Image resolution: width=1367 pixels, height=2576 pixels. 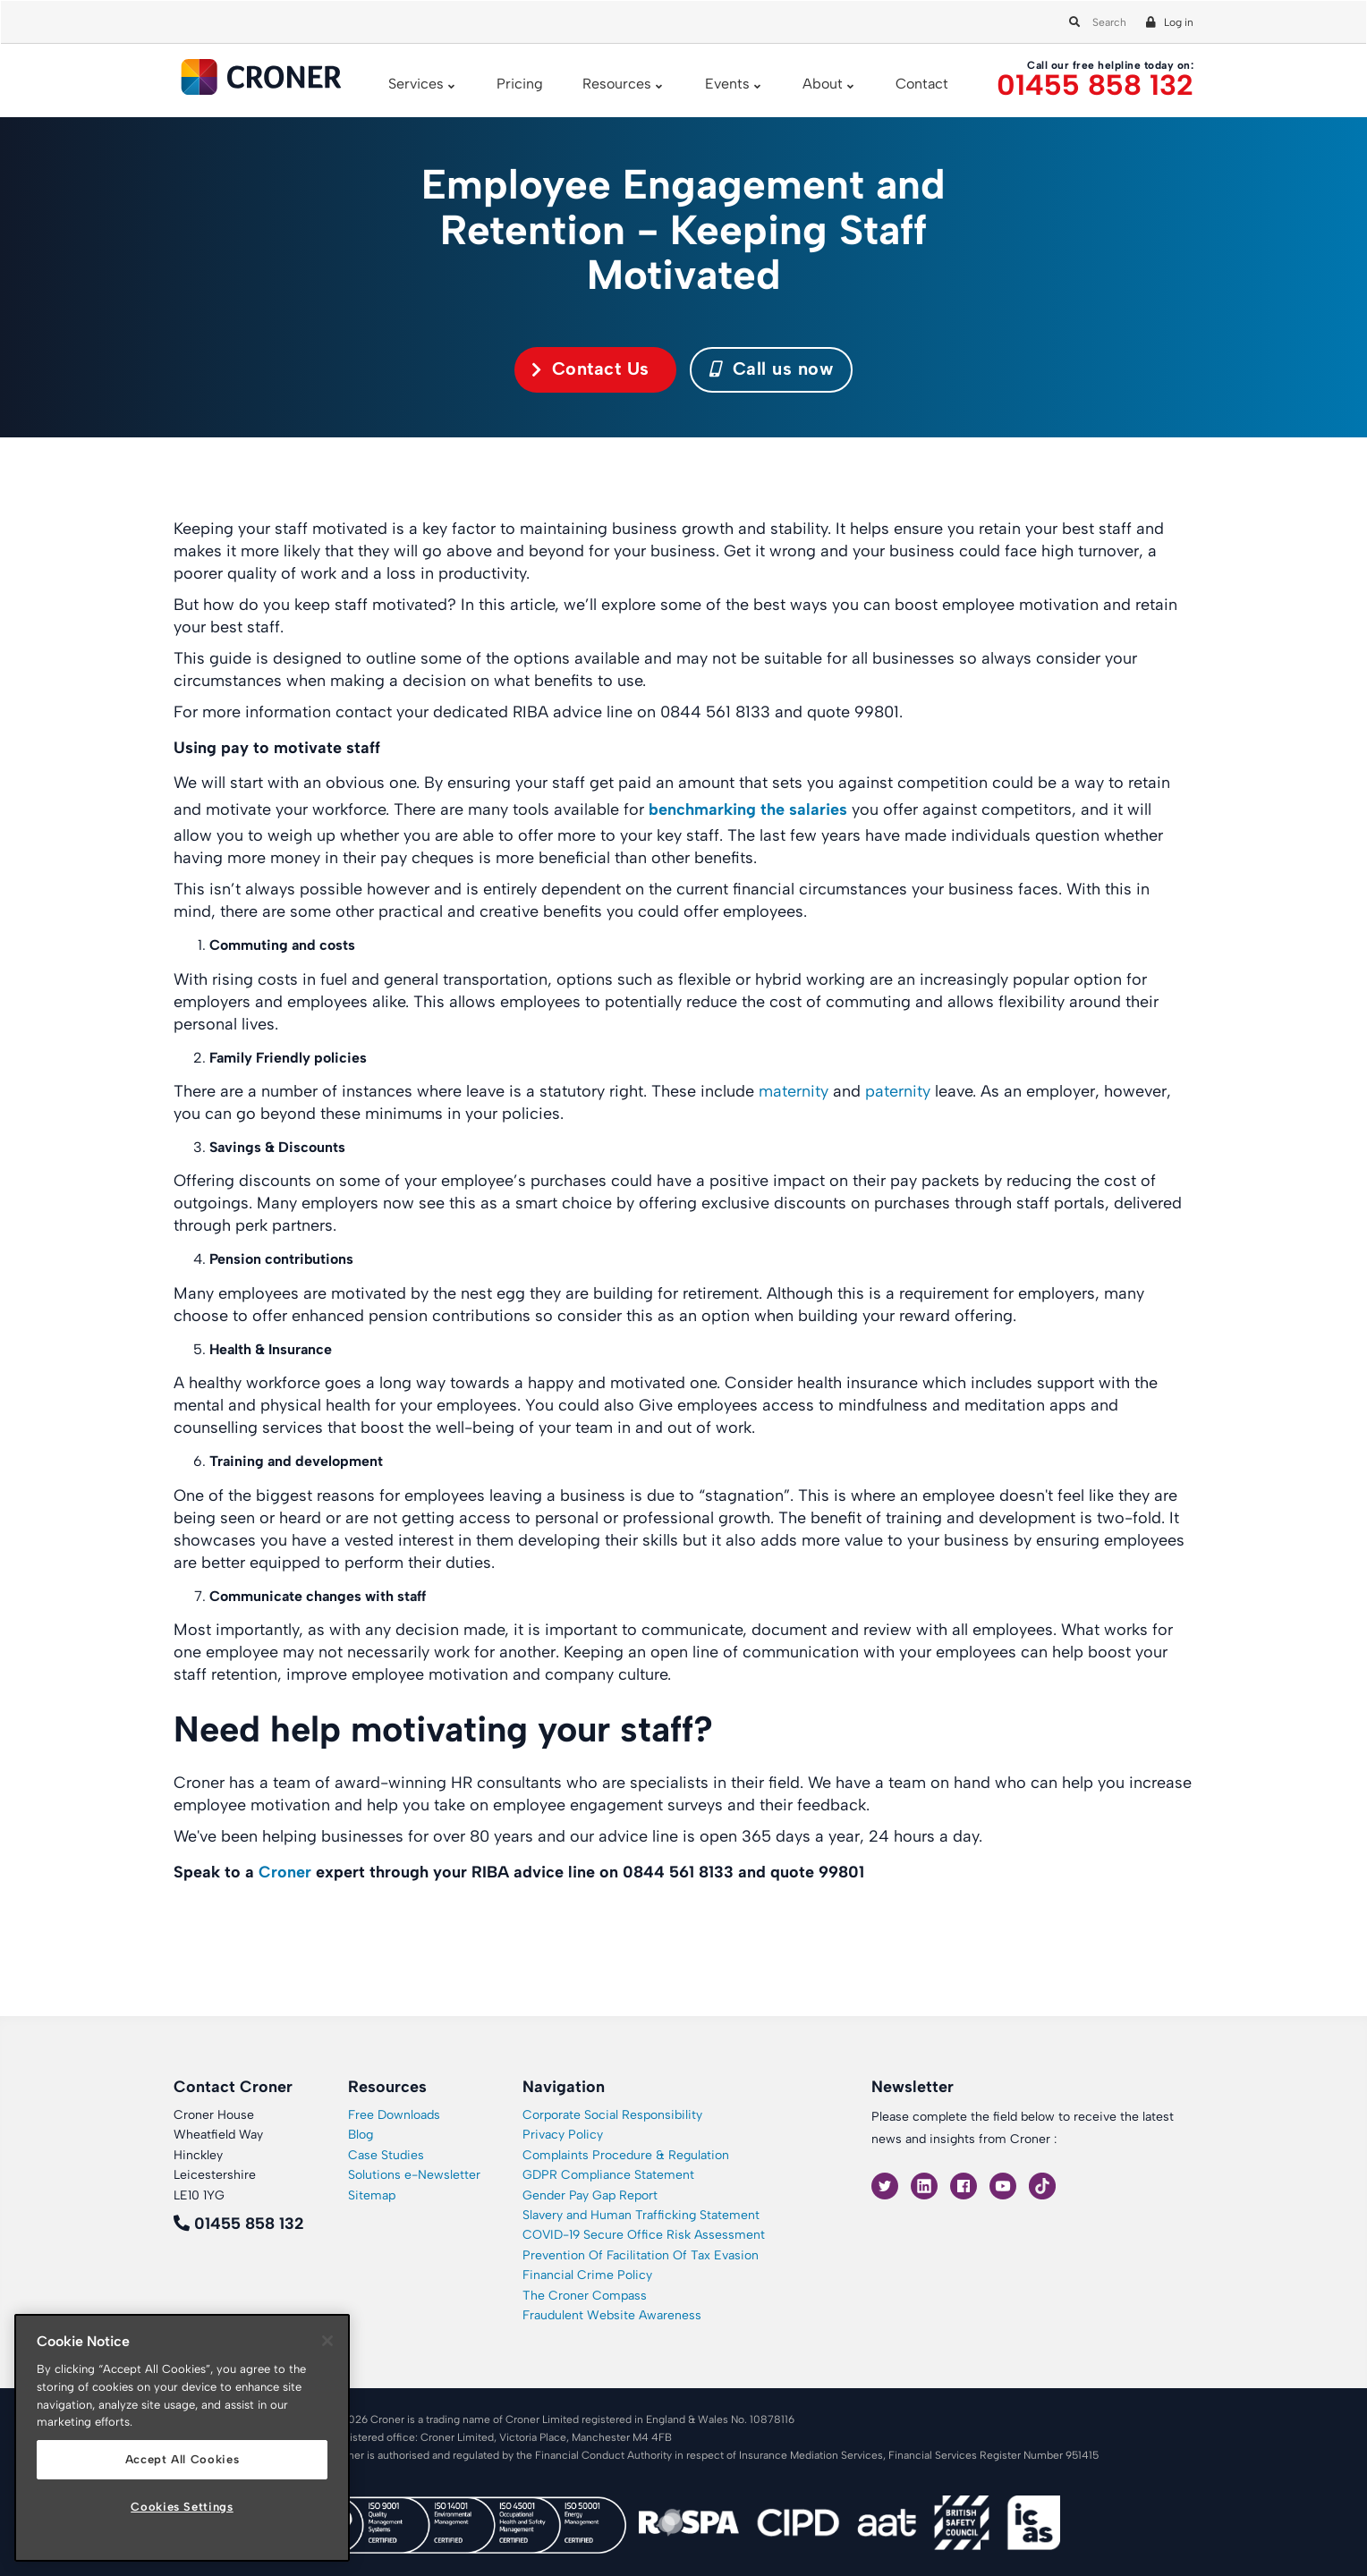 What do you see at coordinates (360, 2134) in the screenshot?
I see `Blog` at bounding box center [360, 2134].